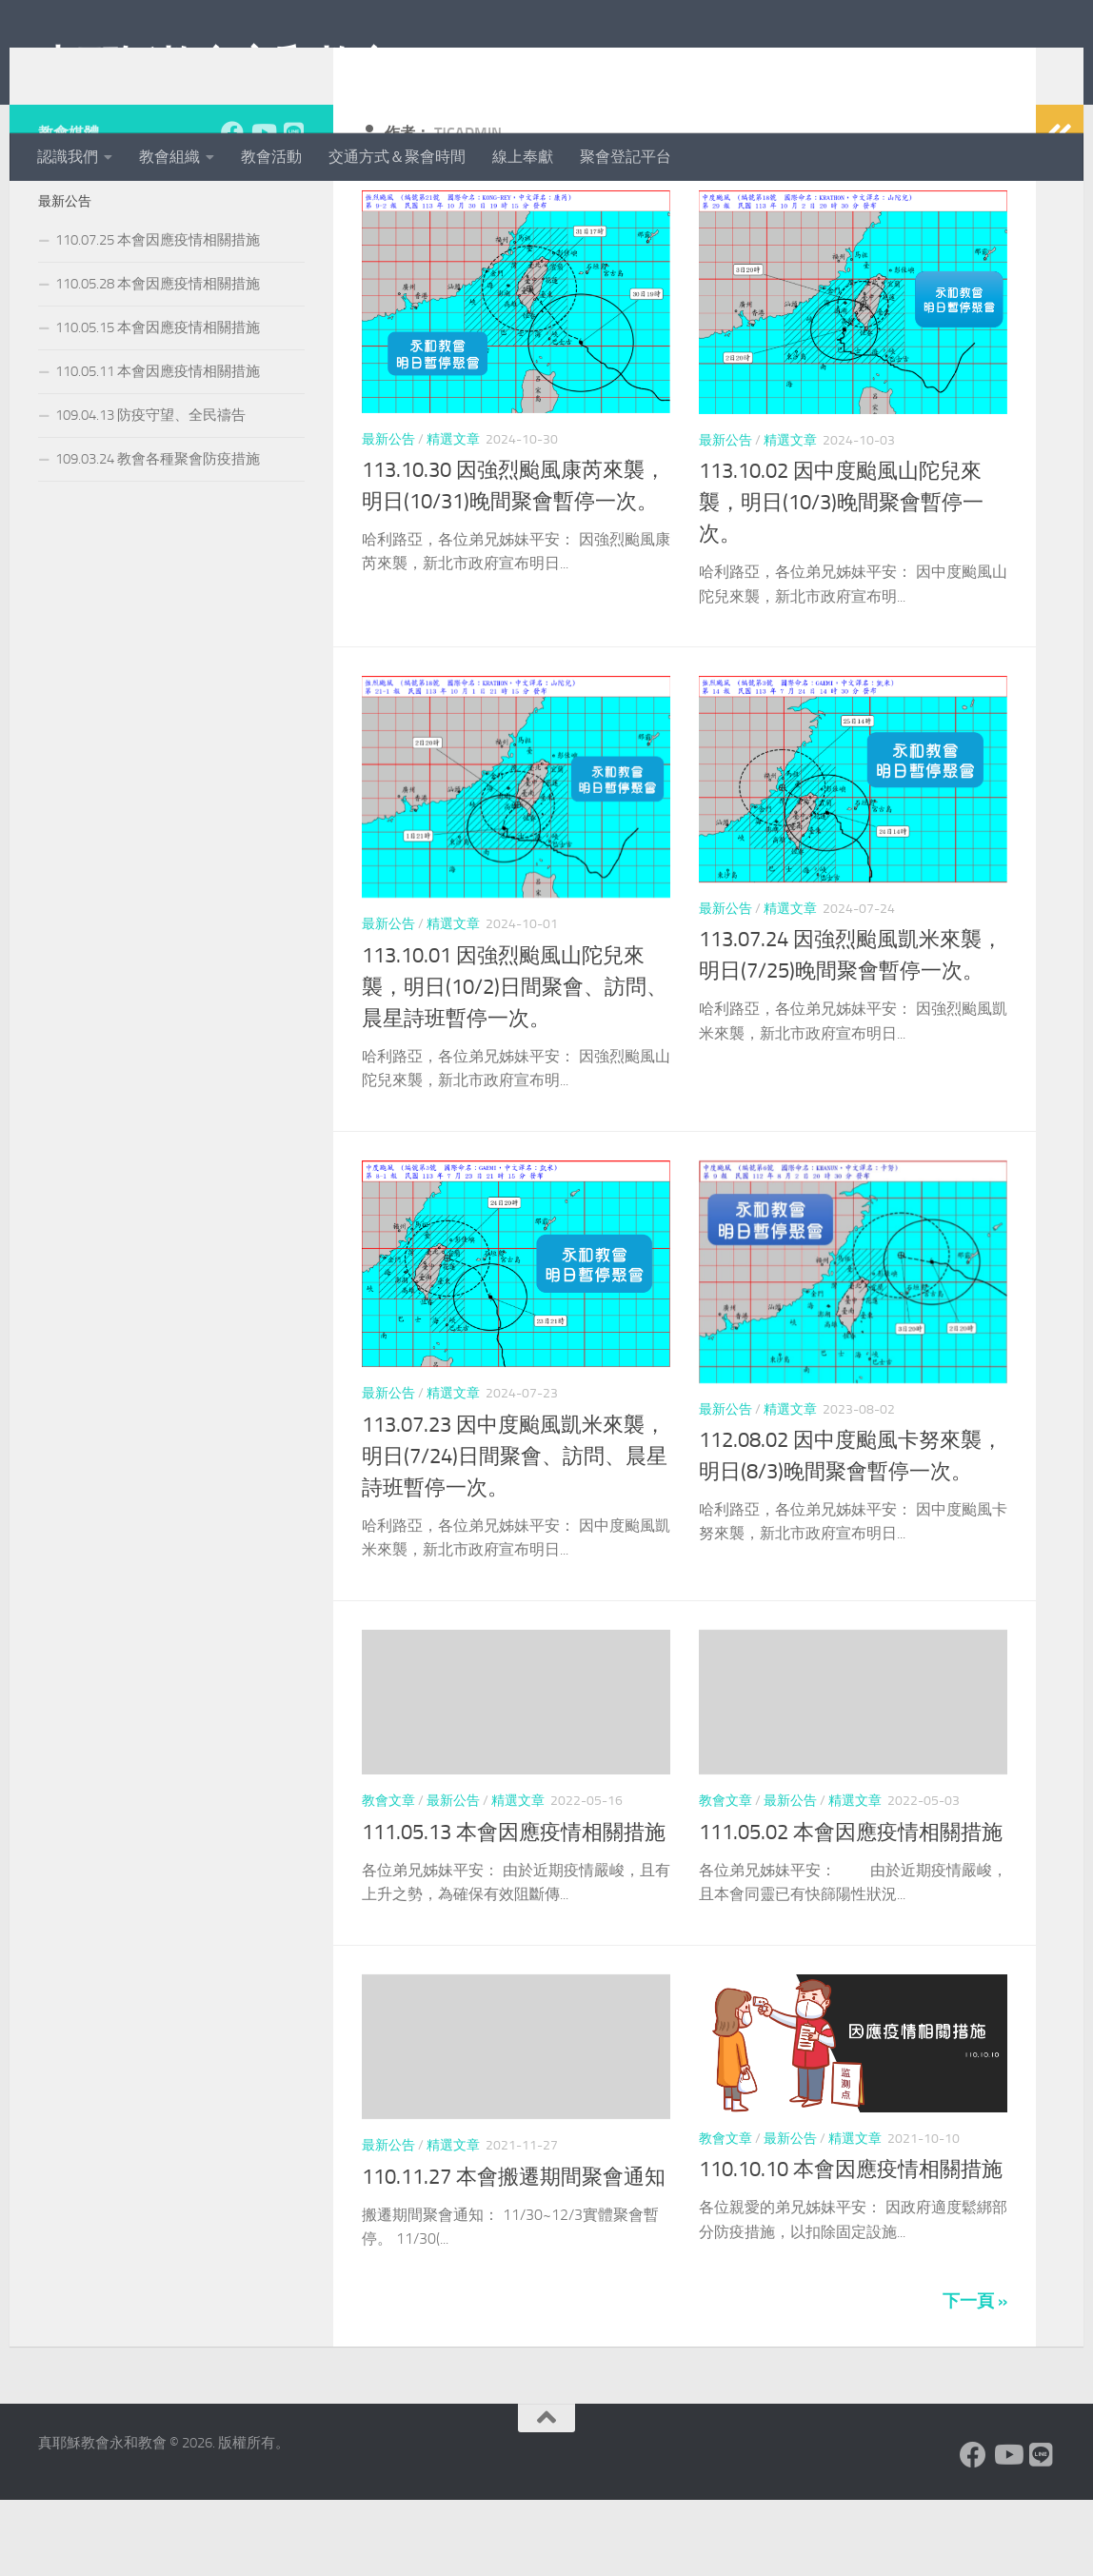 The width and height of the screenshot is (1093, 2576). I want to click on 113.07.23 因中度颱風凱米來襲，明日(7/24)日間聚會、訪問、晨星詩班暫停一次。, so click(514, 1532).